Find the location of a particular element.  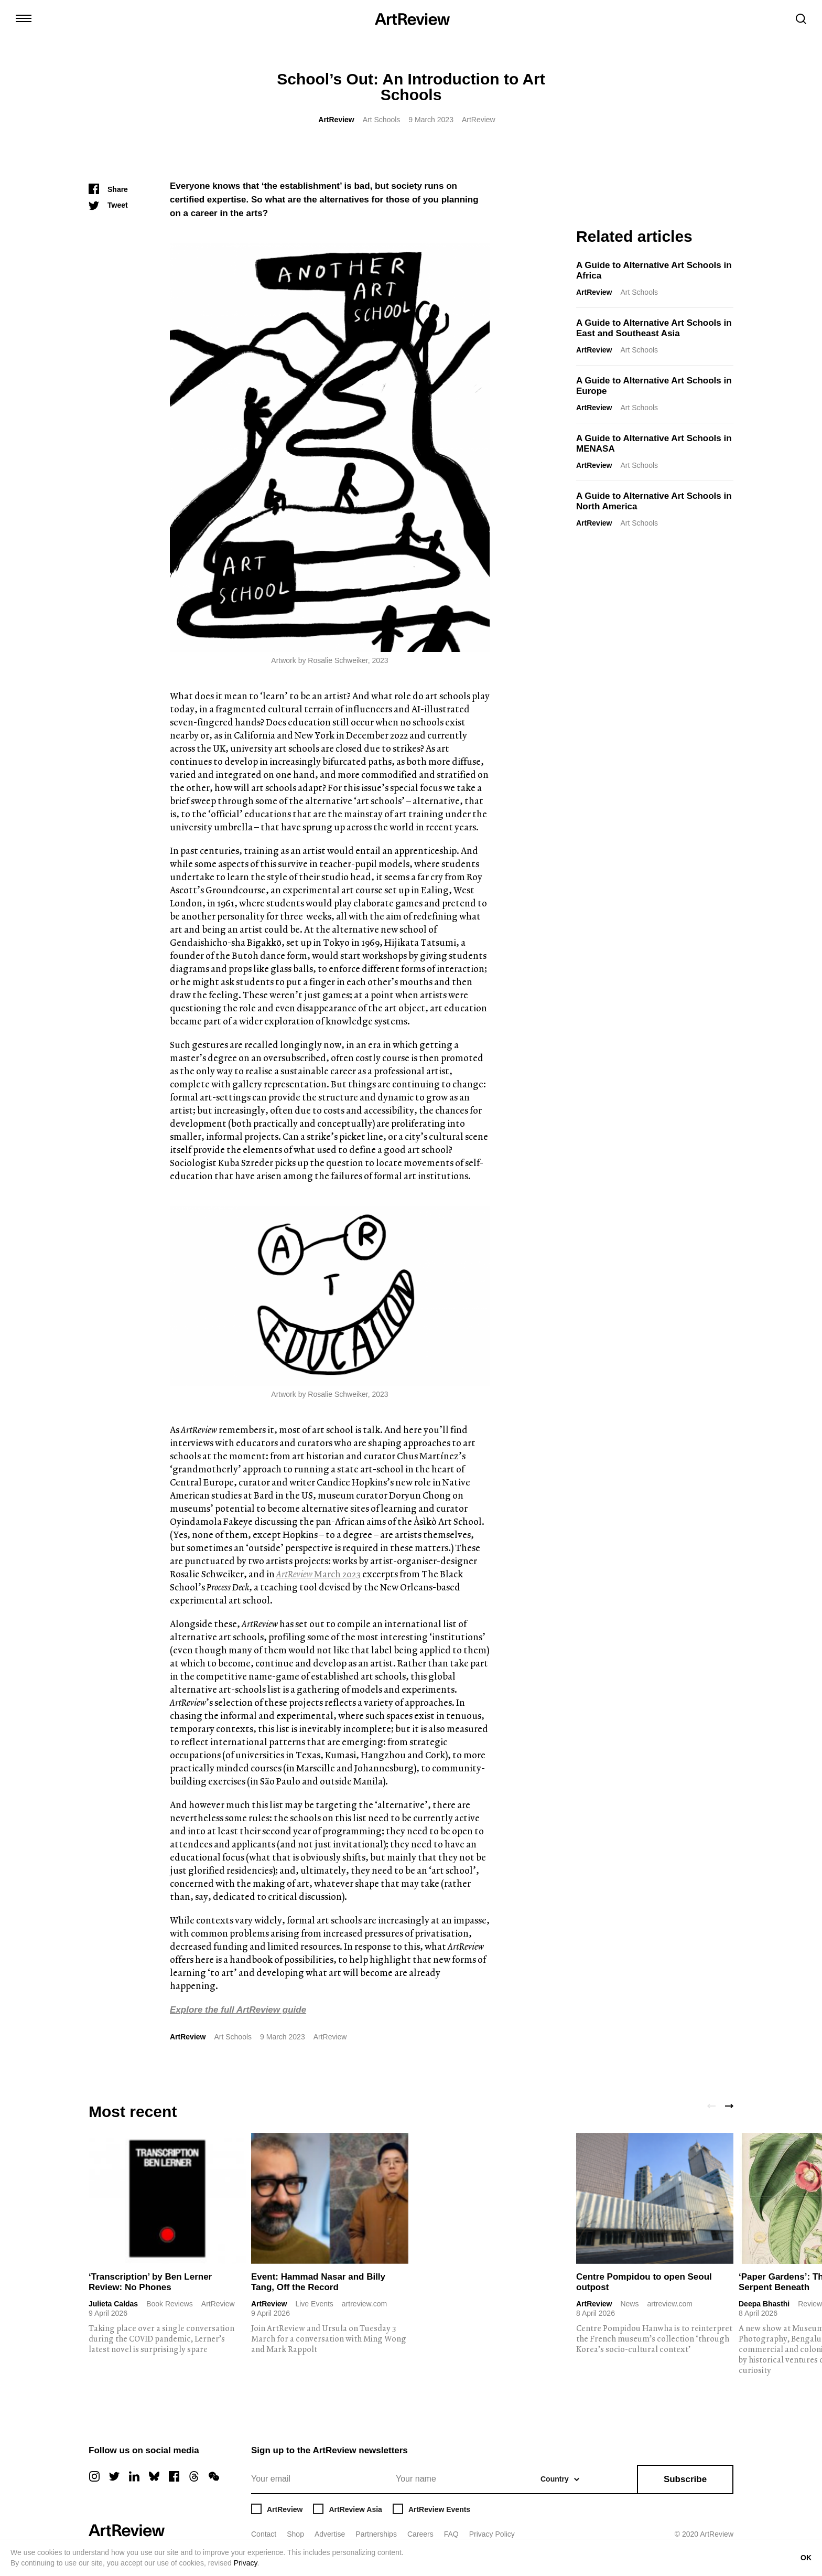

OK is located at coordinates (806, 2557).